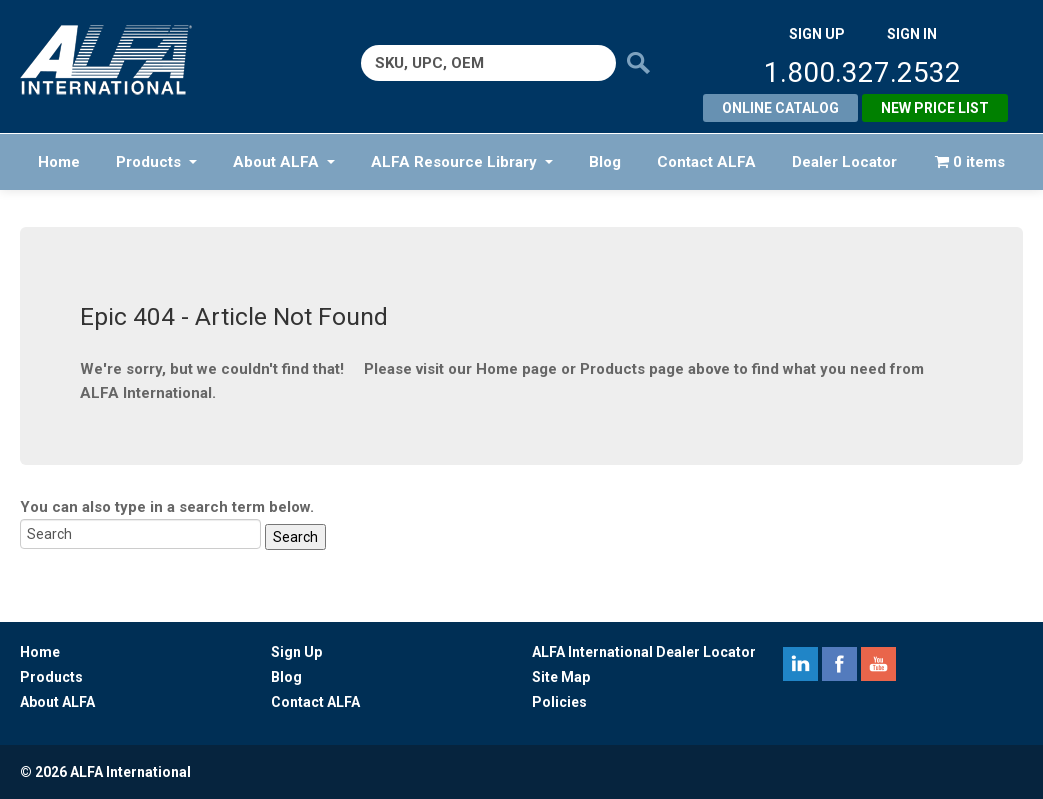  Describe the element at coordinates (780, 108) in the screenshot. I see `Online Catalog` at that location.